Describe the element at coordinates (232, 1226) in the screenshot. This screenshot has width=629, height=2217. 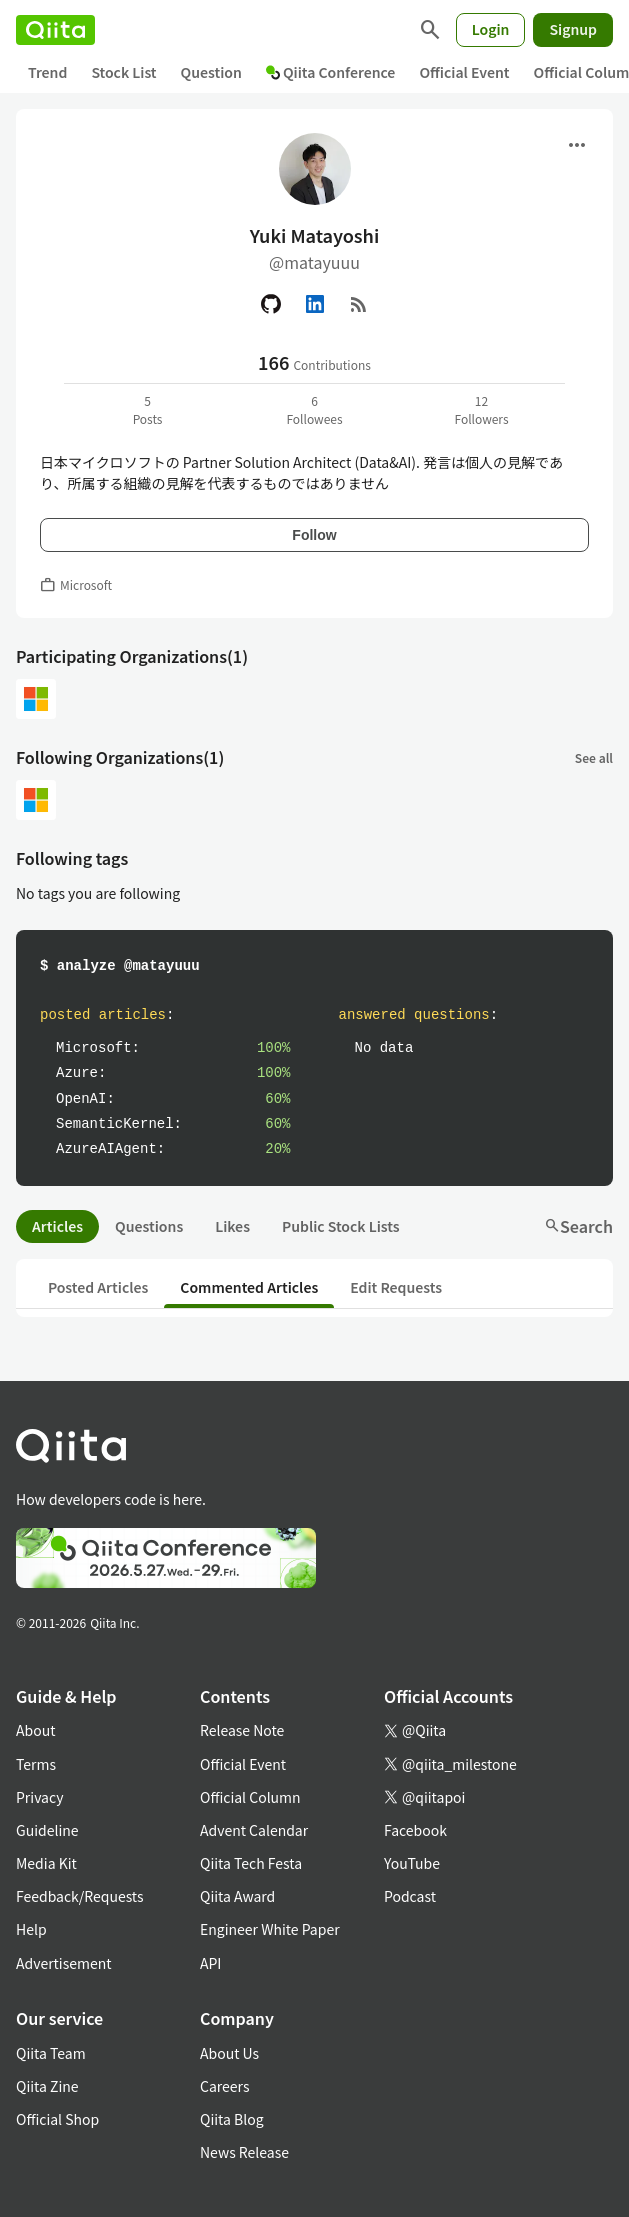
I see `Likes` at that location.